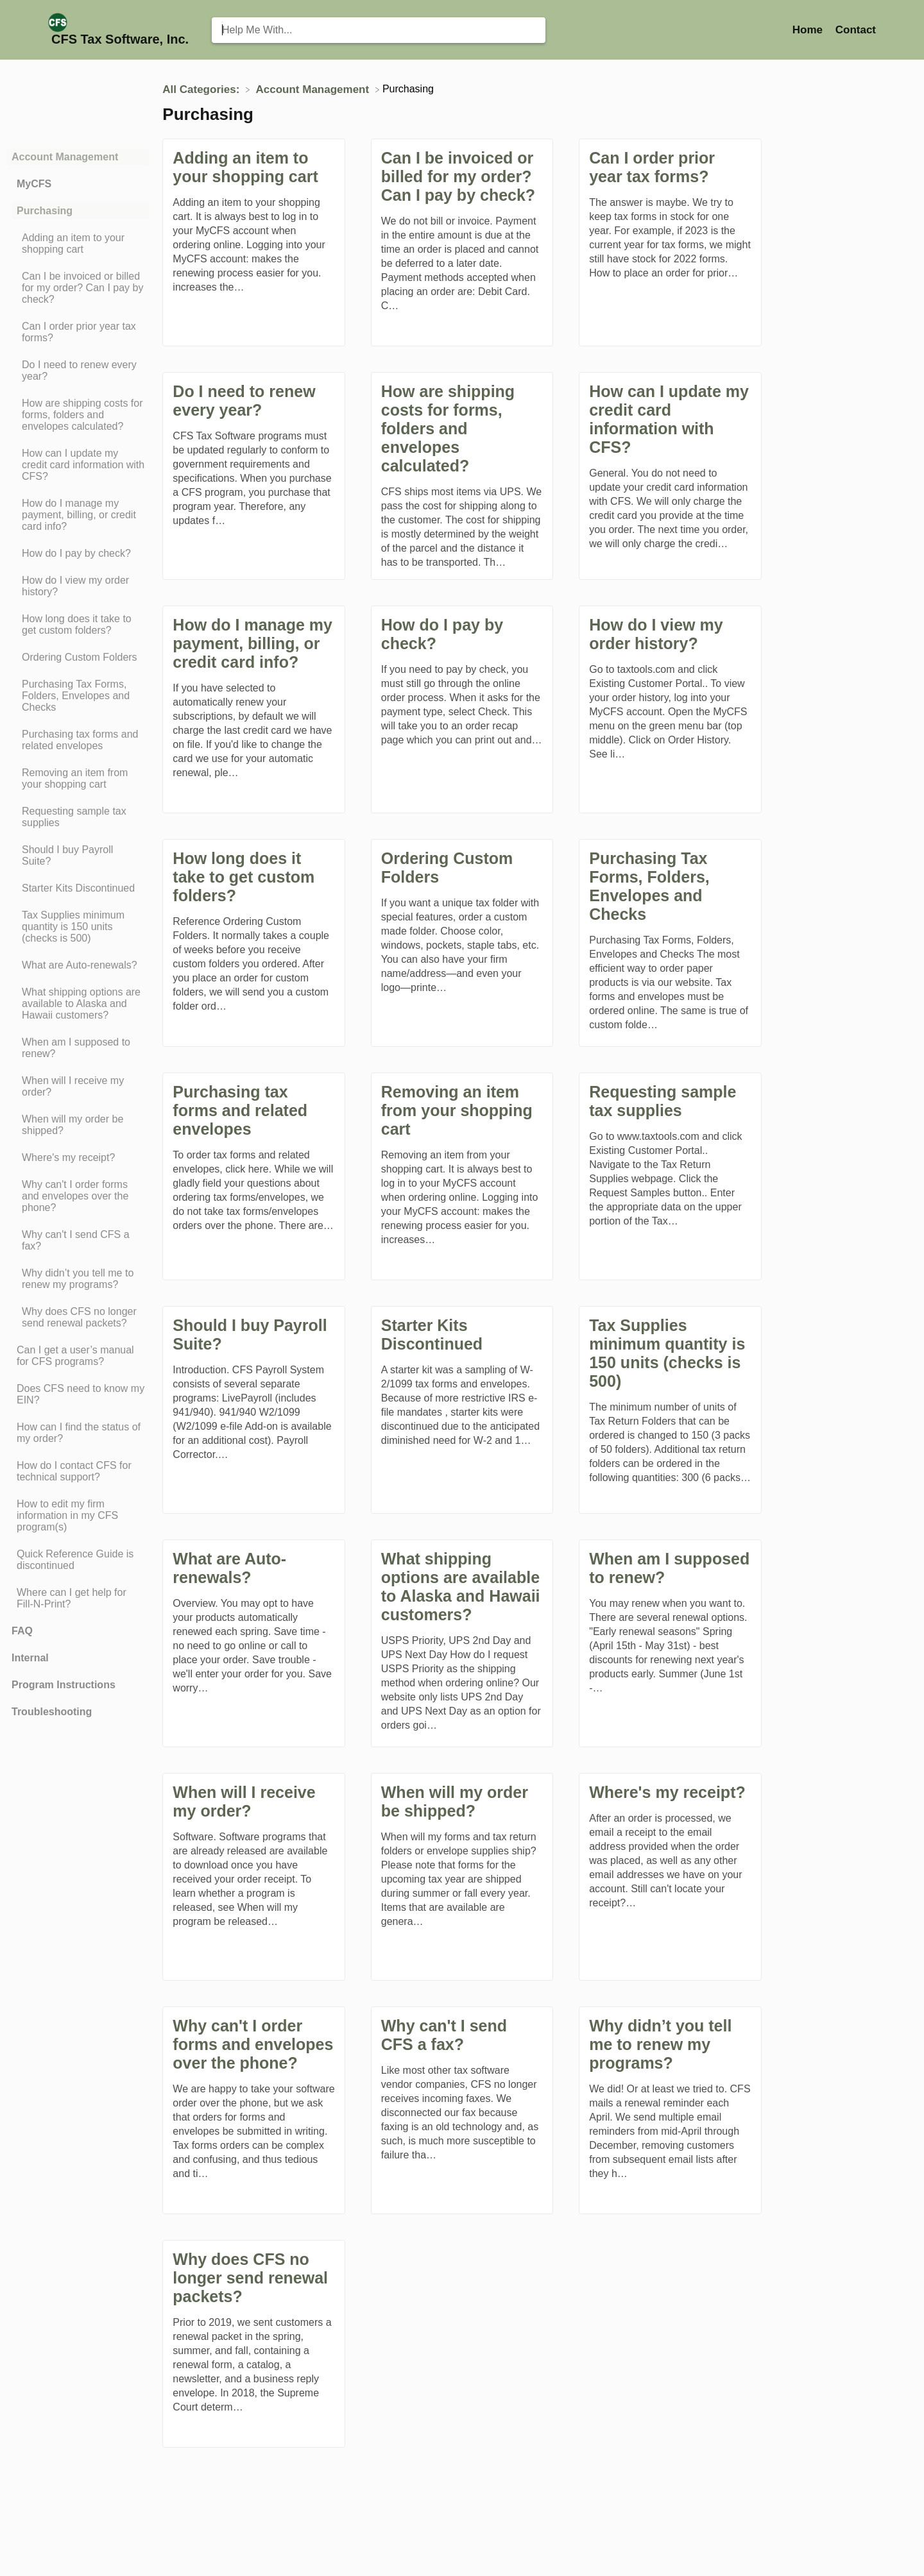 The width and height of the screenshot is (924, 2576). What do you see at coordinates (64, 1684) in the screenshot?
I see `Program Instructions [Category Program Instructions]` at bounding box center [64, 1684].